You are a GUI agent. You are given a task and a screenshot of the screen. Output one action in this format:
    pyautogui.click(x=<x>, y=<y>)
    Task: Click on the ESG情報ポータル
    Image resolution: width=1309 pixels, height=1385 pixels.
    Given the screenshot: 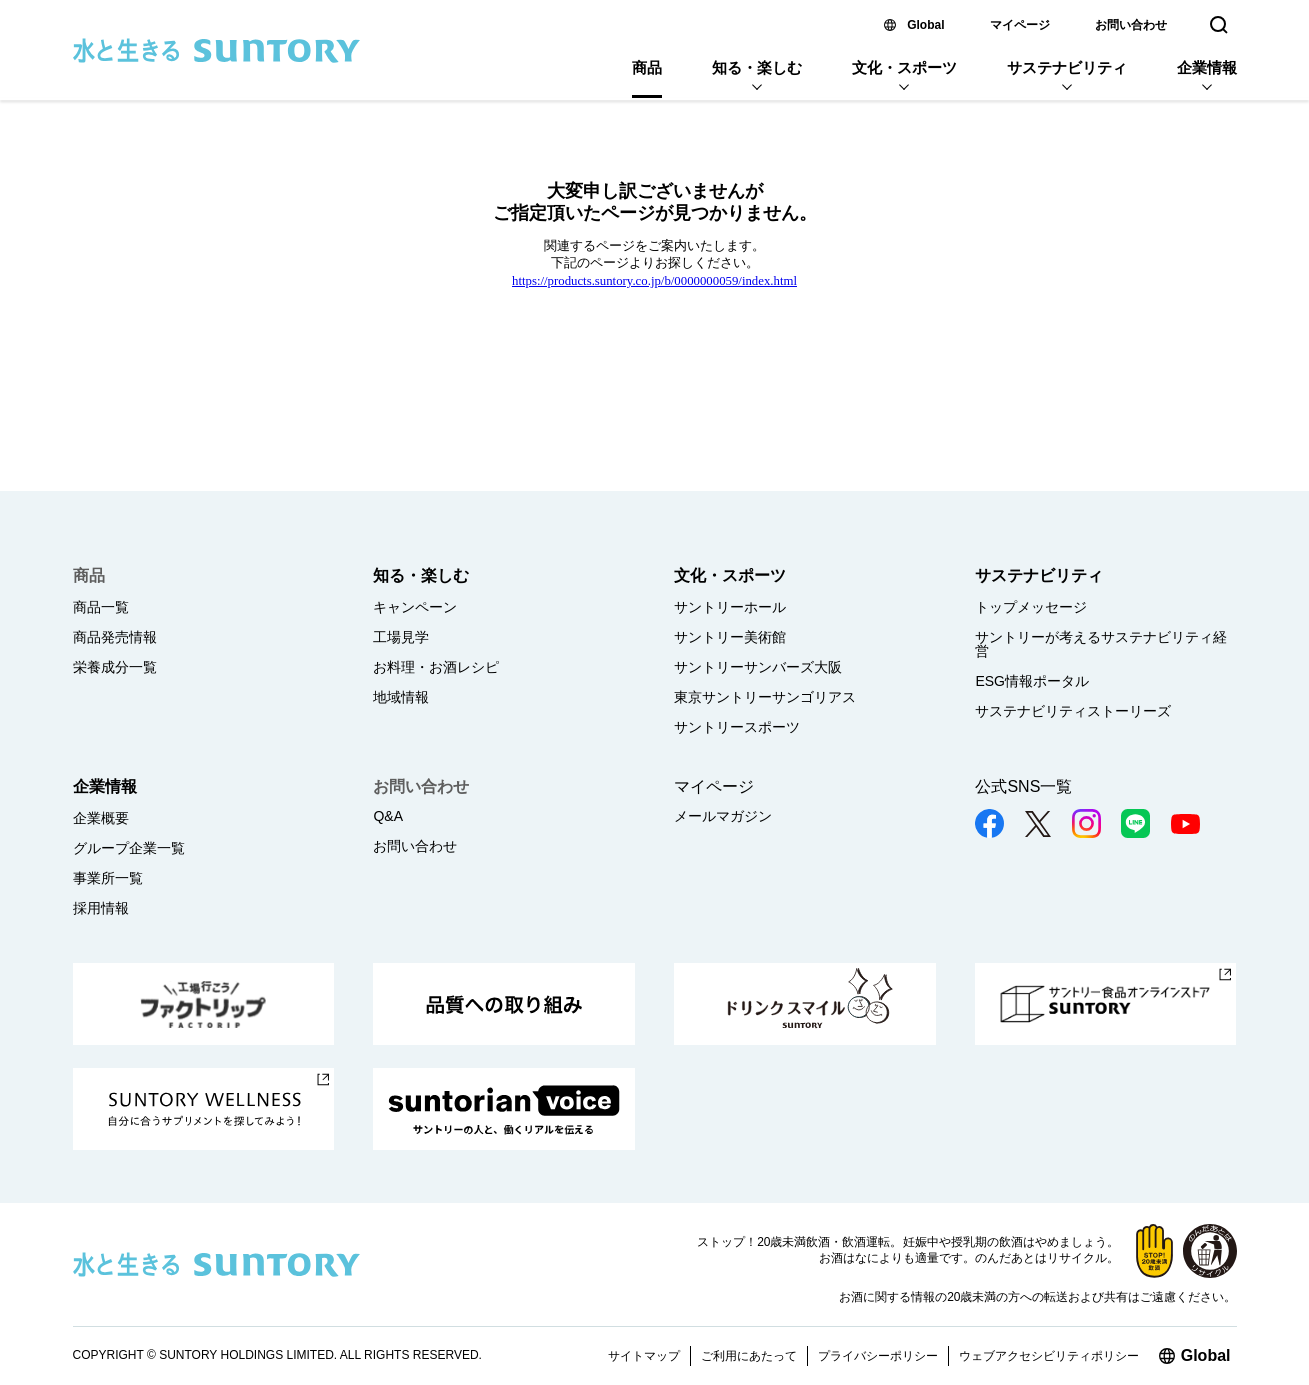 What is the action you would take?
    pyautogui.click(x=1032, y=681)
    